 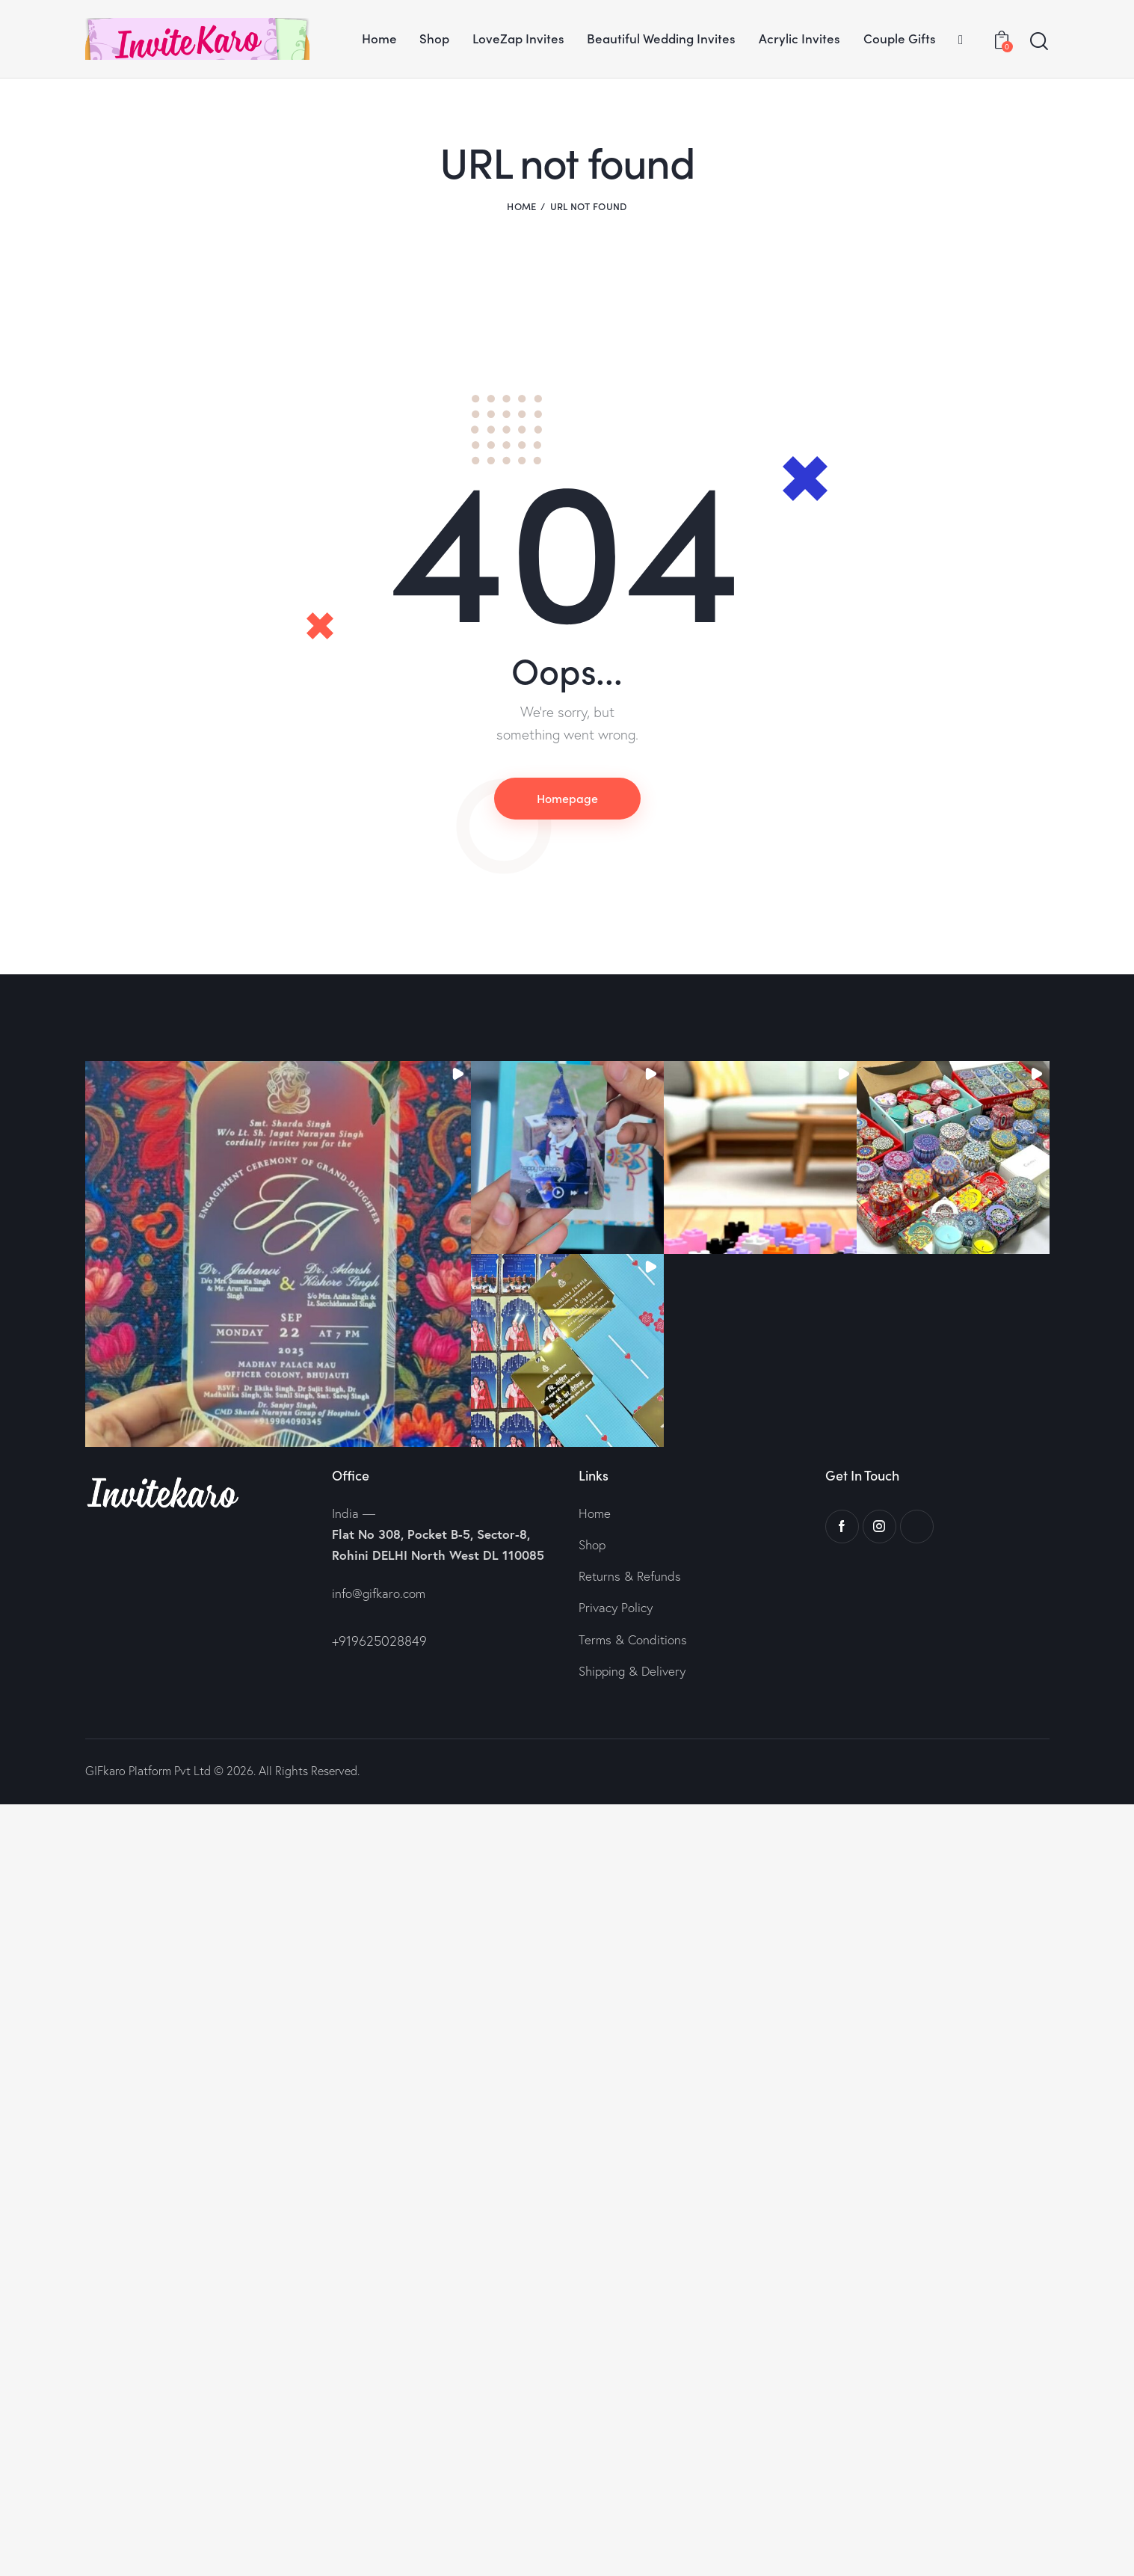 I want to click on info@gifkaro.com, so click(x=378, y=1593).